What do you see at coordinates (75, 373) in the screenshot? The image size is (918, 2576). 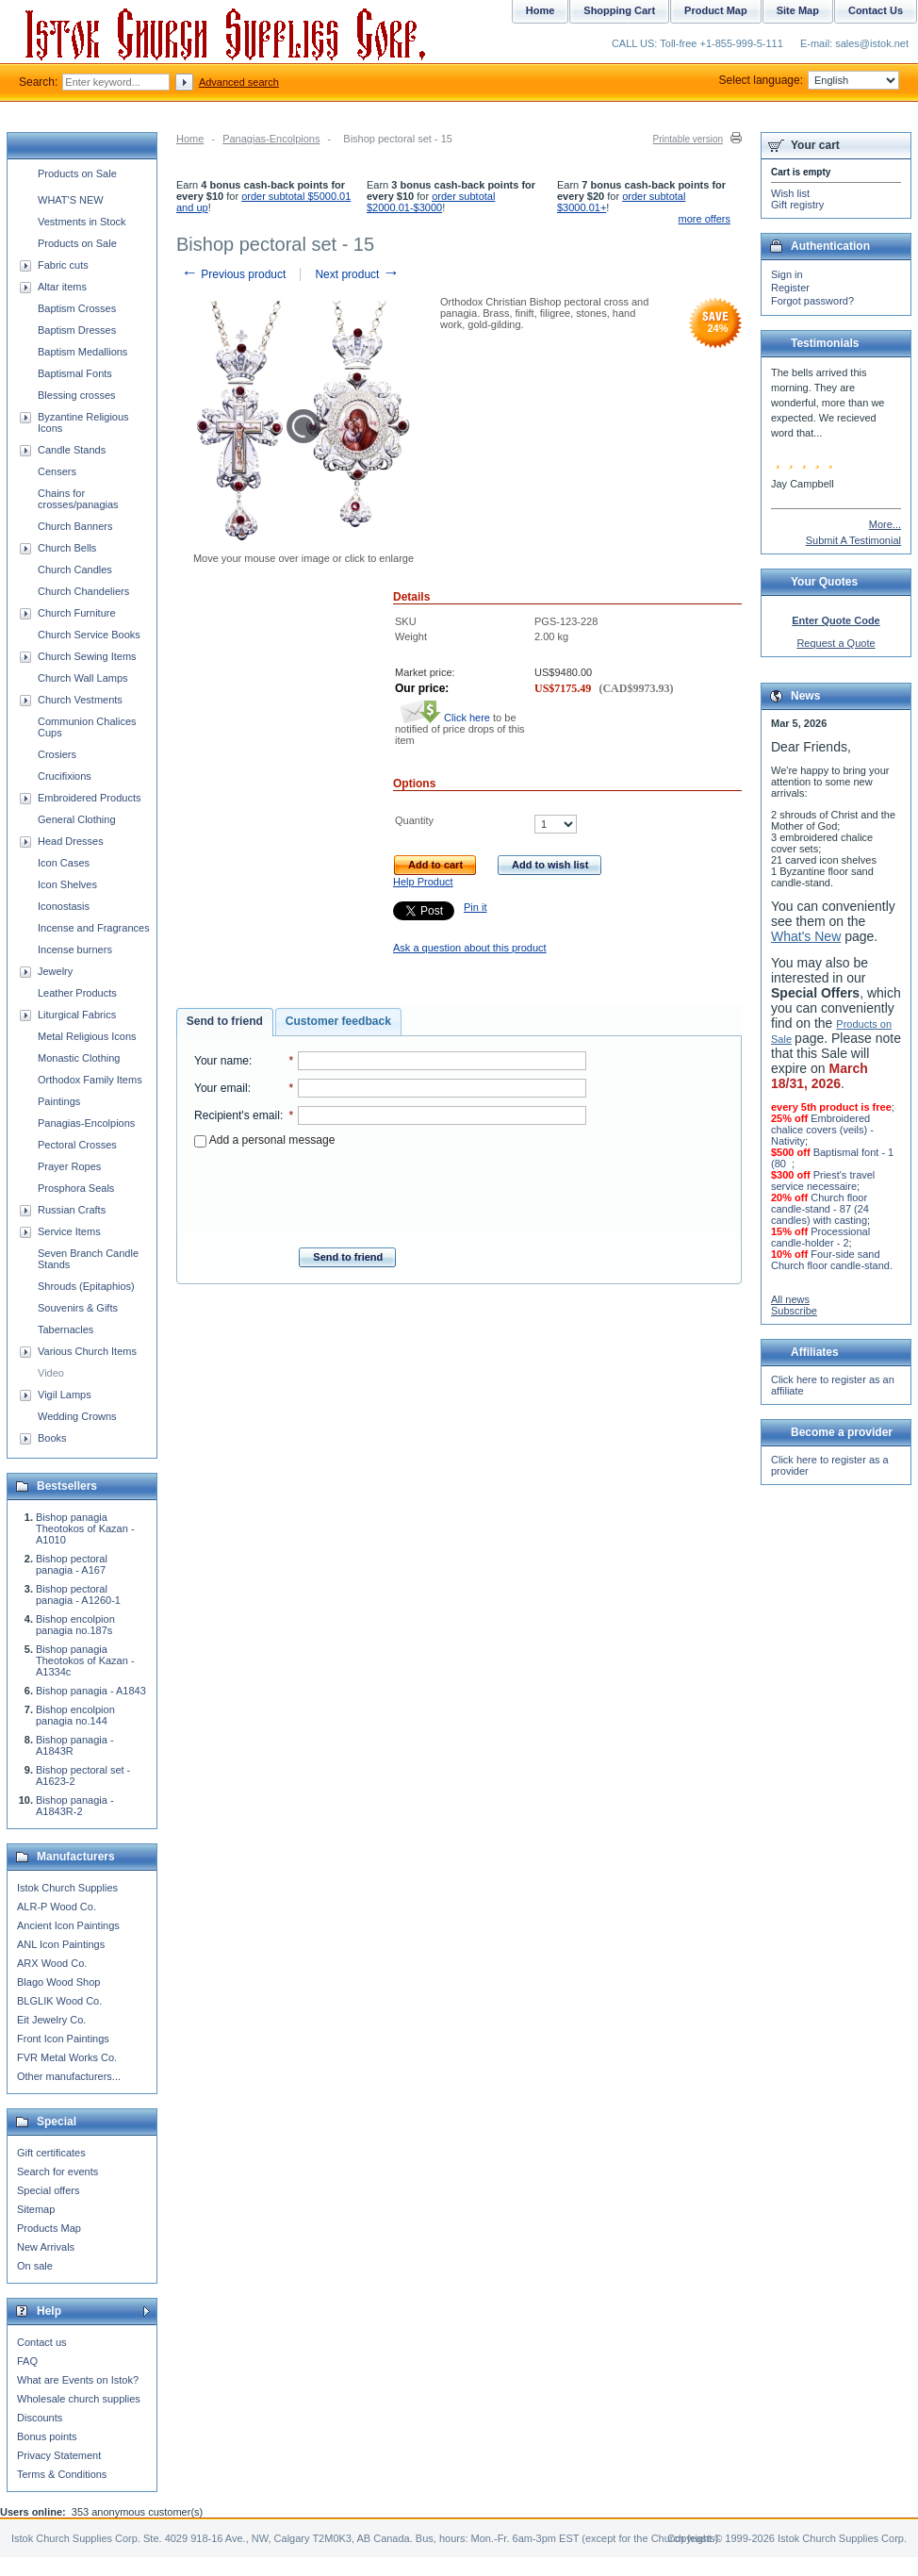 I see `Baptismal Fonts` at bounding box center [75, 373].